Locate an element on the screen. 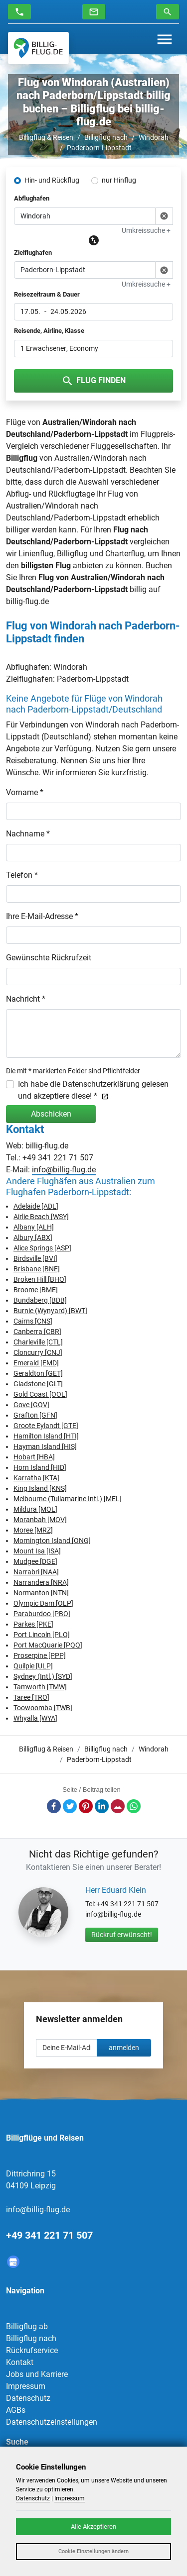 The width and height of the screenshot is (187, 2576). Broome [BME] is located at coordinates (35, 1290).